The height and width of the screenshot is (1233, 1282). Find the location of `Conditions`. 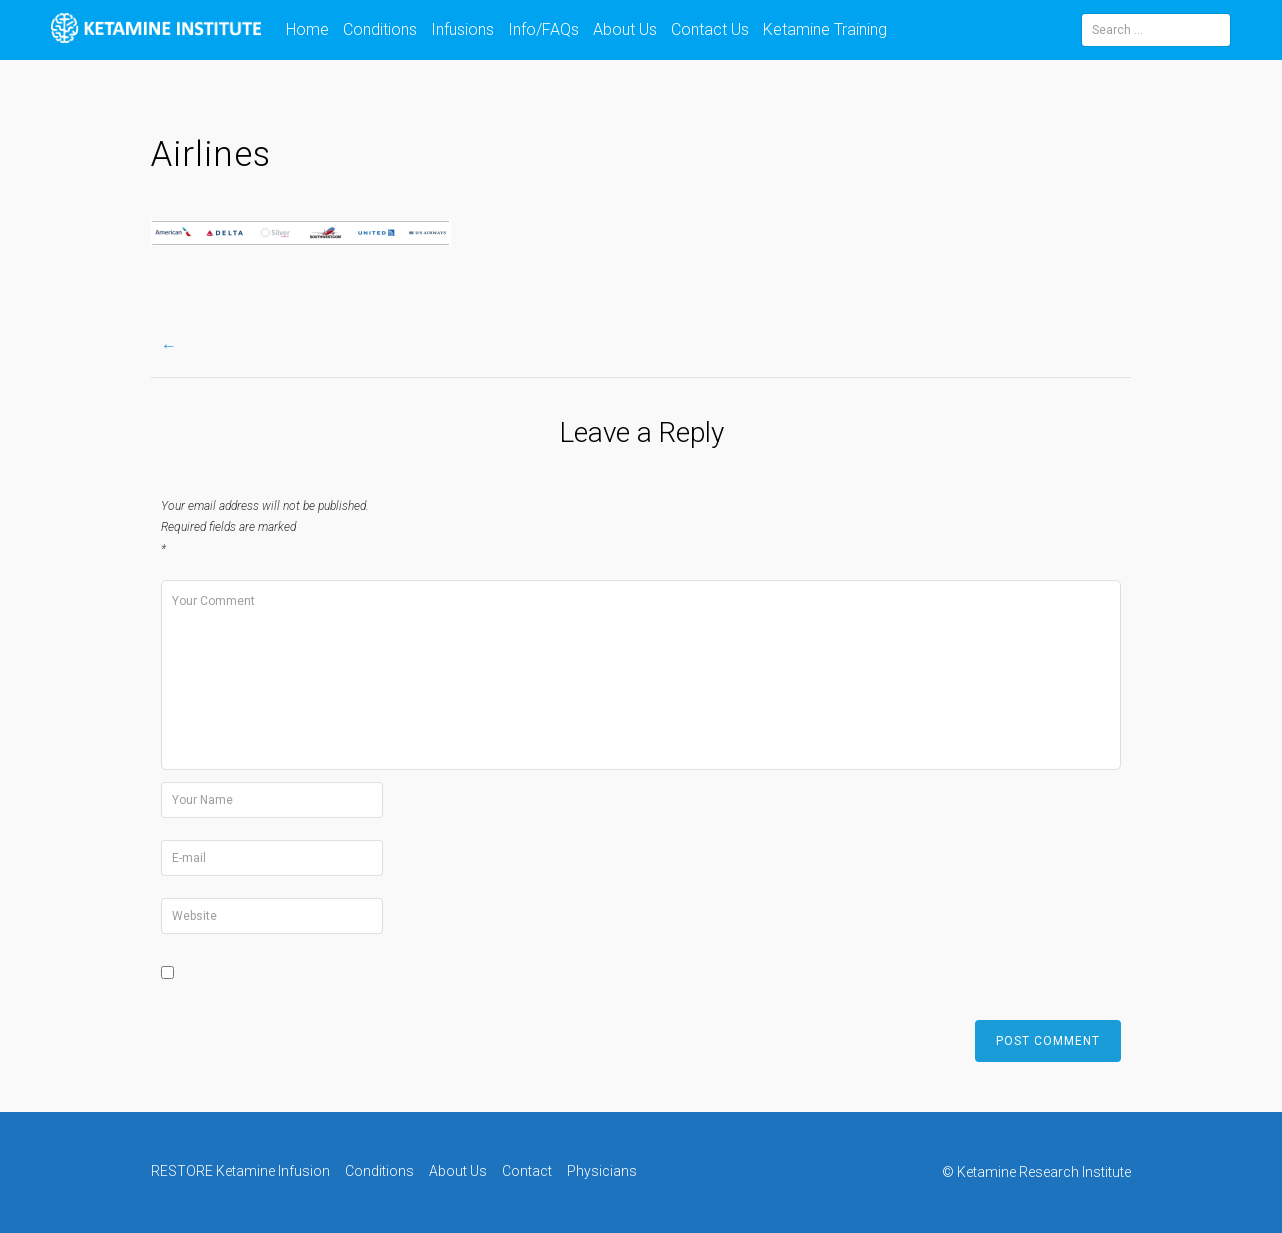

Conditions is located at coordinates (380, 29).